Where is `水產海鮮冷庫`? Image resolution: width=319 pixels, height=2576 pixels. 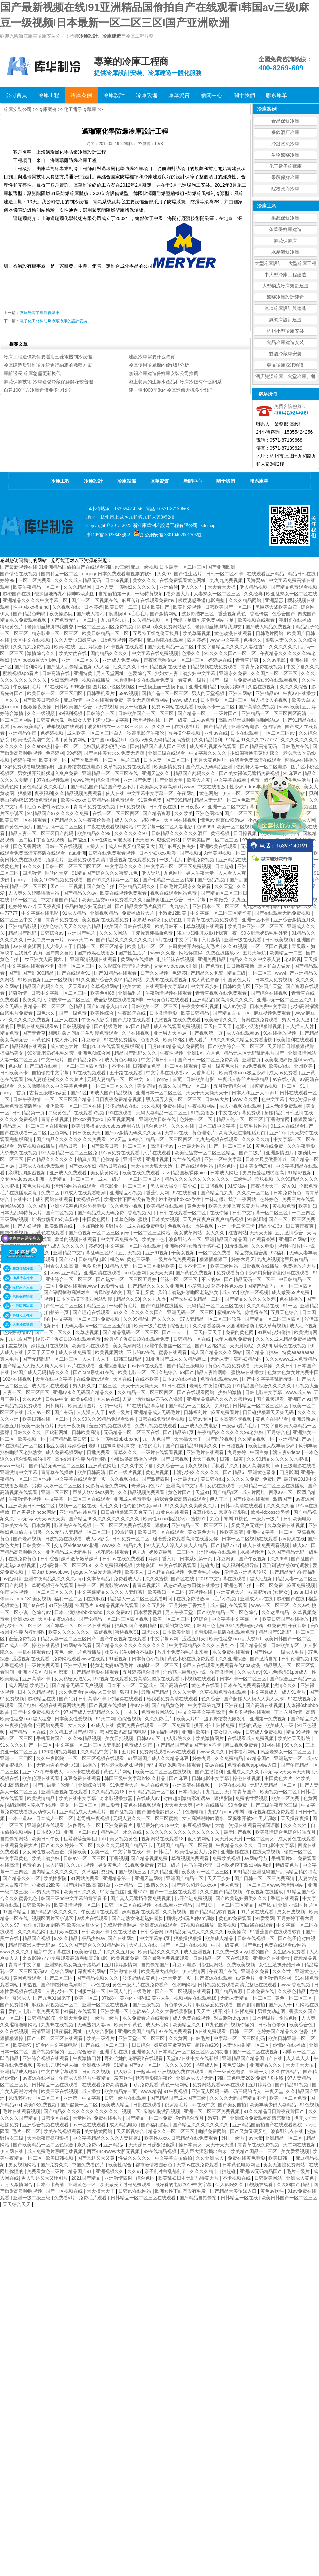
水產海鮮冷庫 is located at coordinates (285, 252).